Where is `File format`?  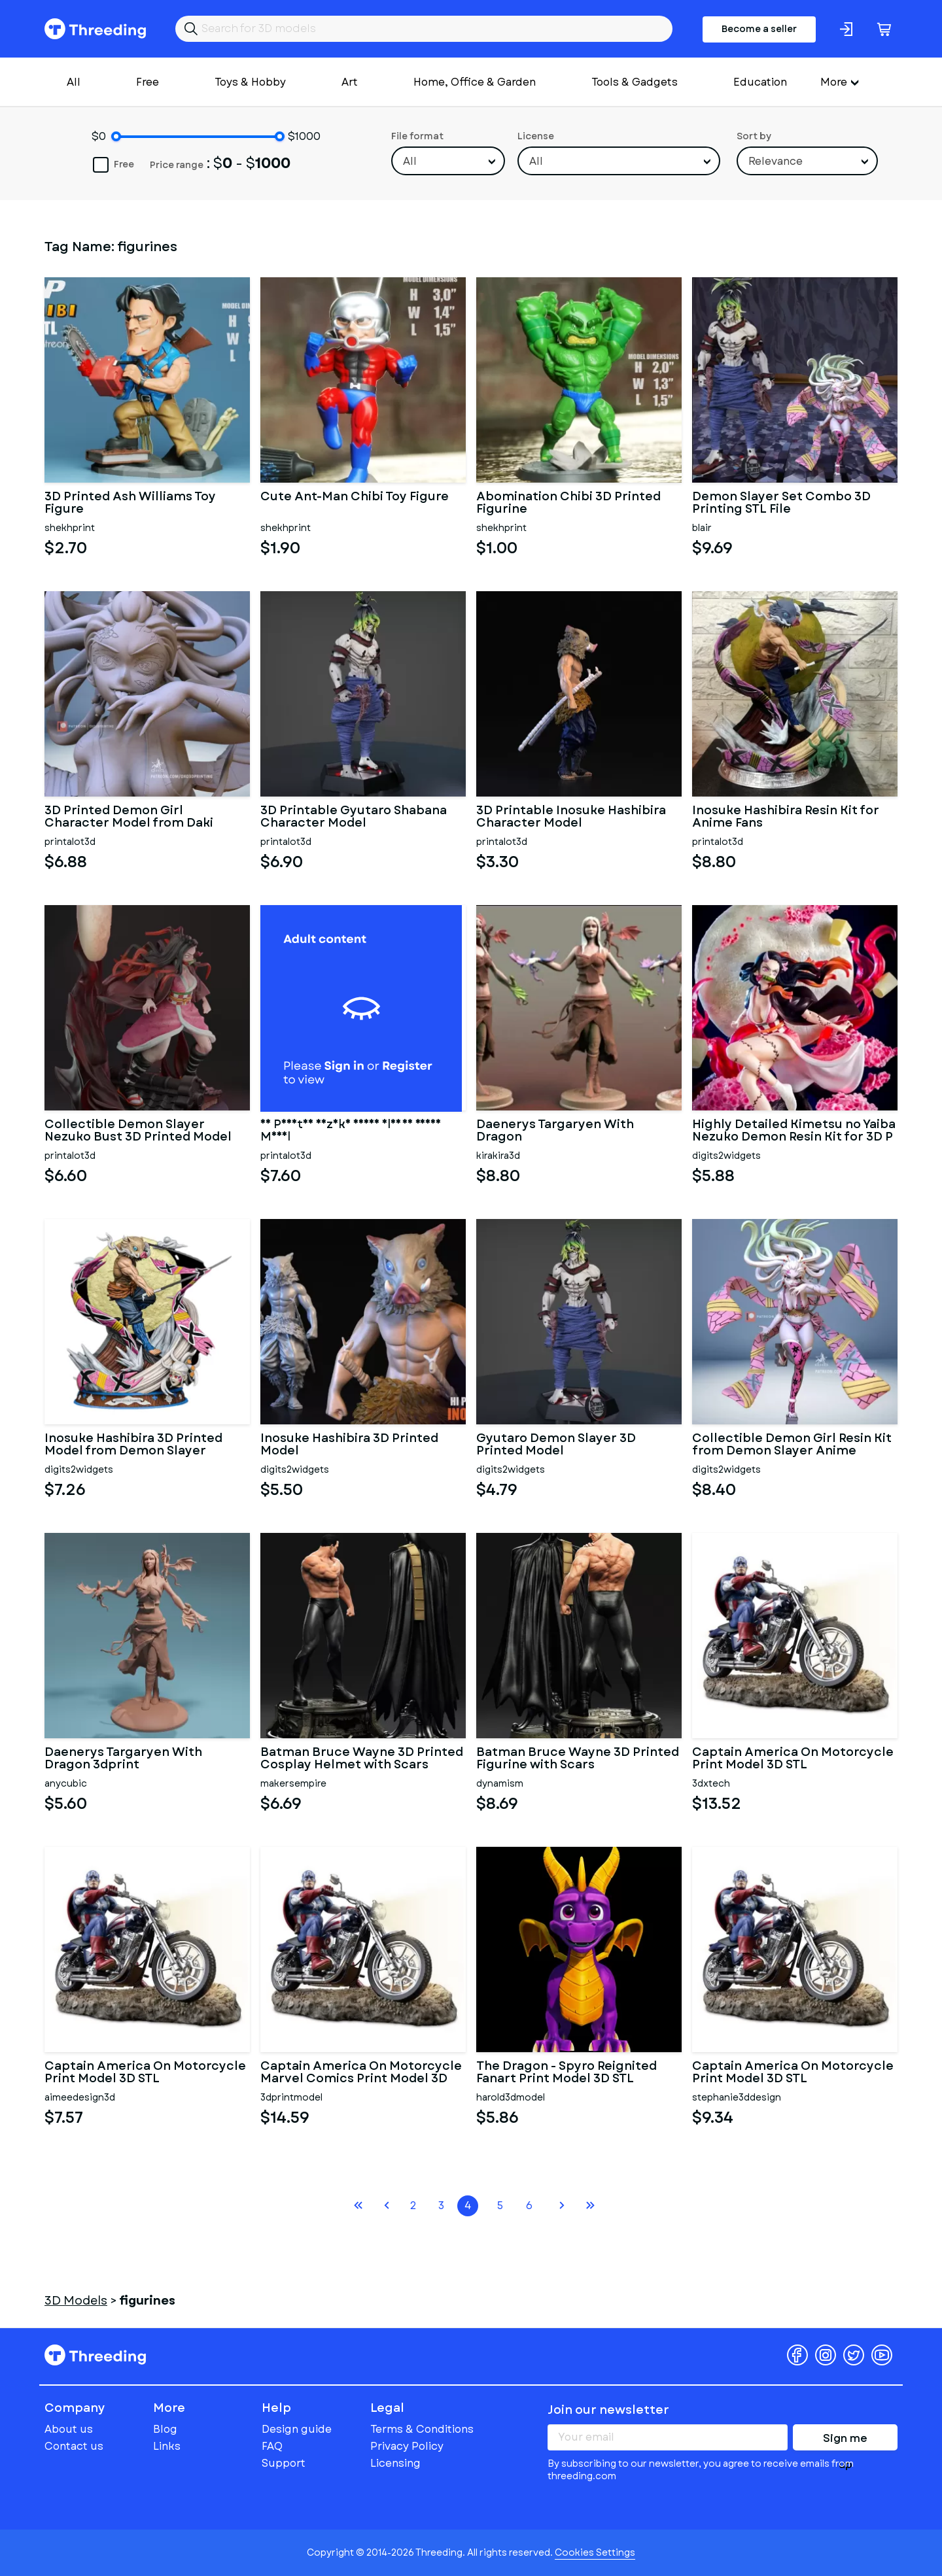 File format is located at coordinates (417, 136).